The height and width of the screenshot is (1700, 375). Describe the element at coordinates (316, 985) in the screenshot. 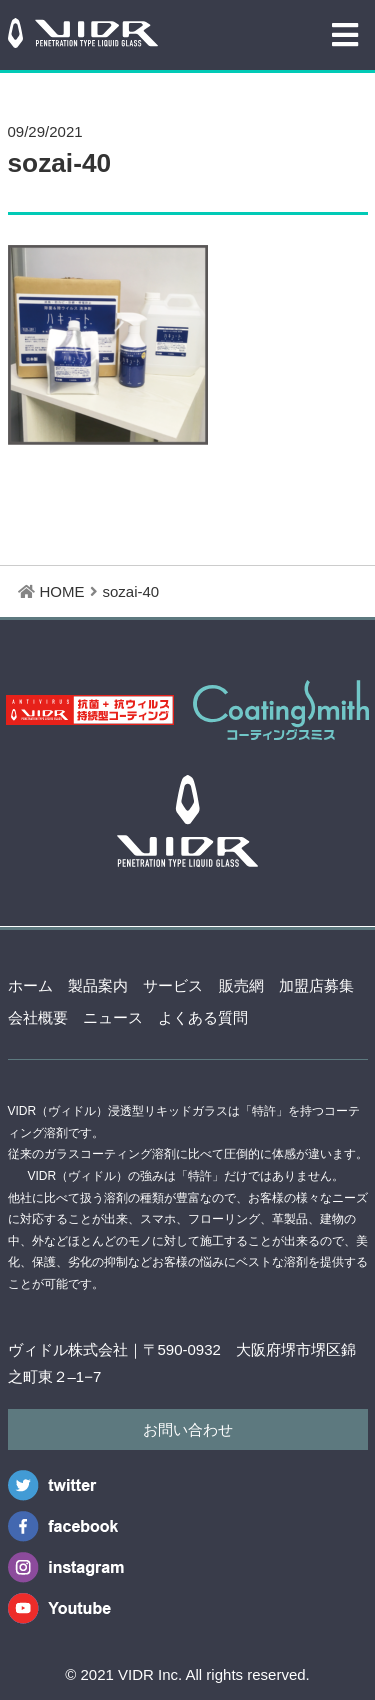

I see `加盟店募集` at that location.